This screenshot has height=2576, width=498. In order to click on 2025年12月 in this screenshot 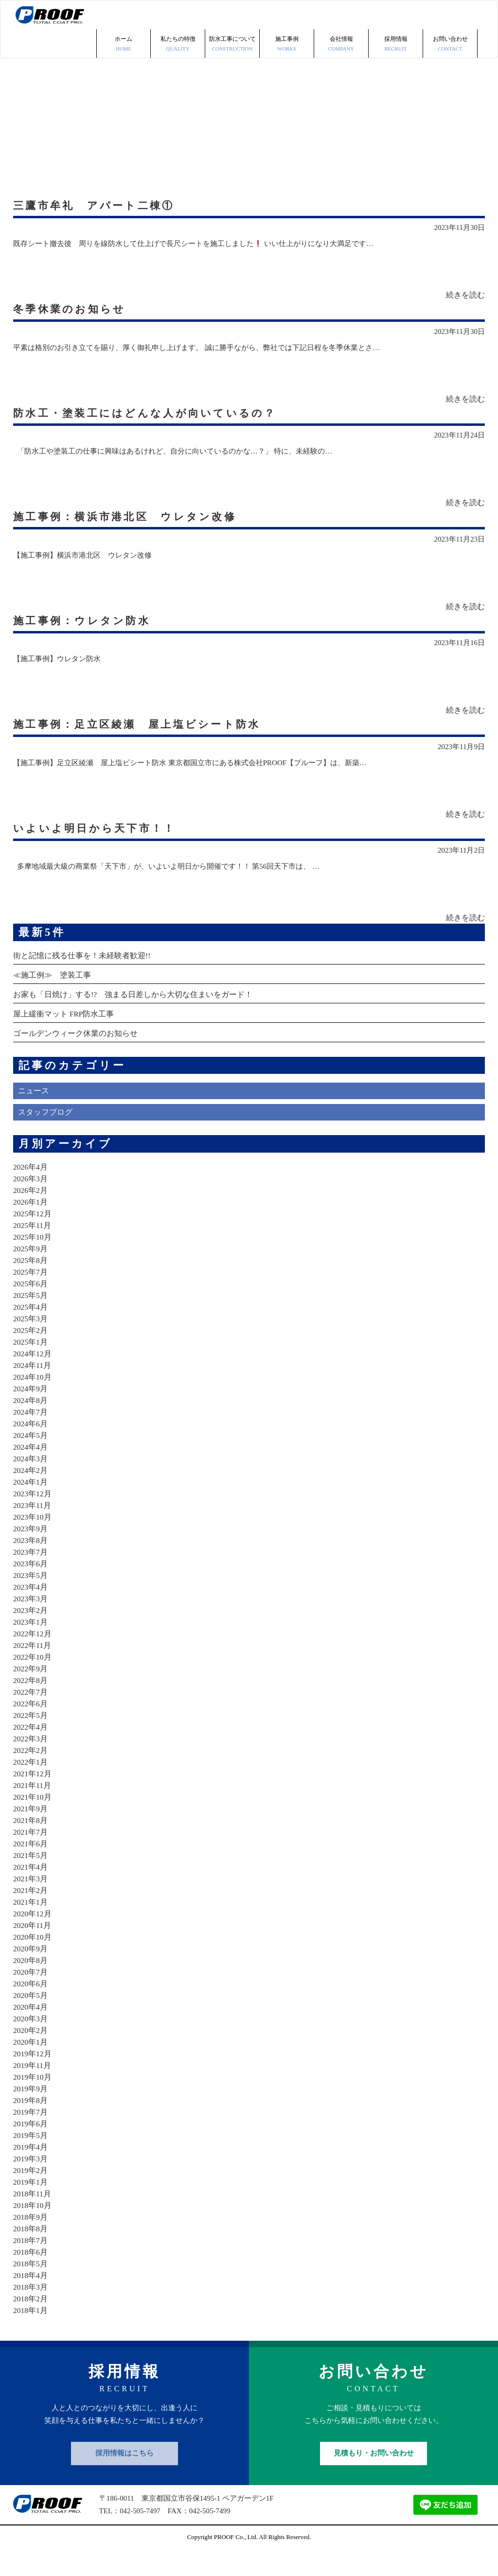, I will do `click(32, 1237)`.